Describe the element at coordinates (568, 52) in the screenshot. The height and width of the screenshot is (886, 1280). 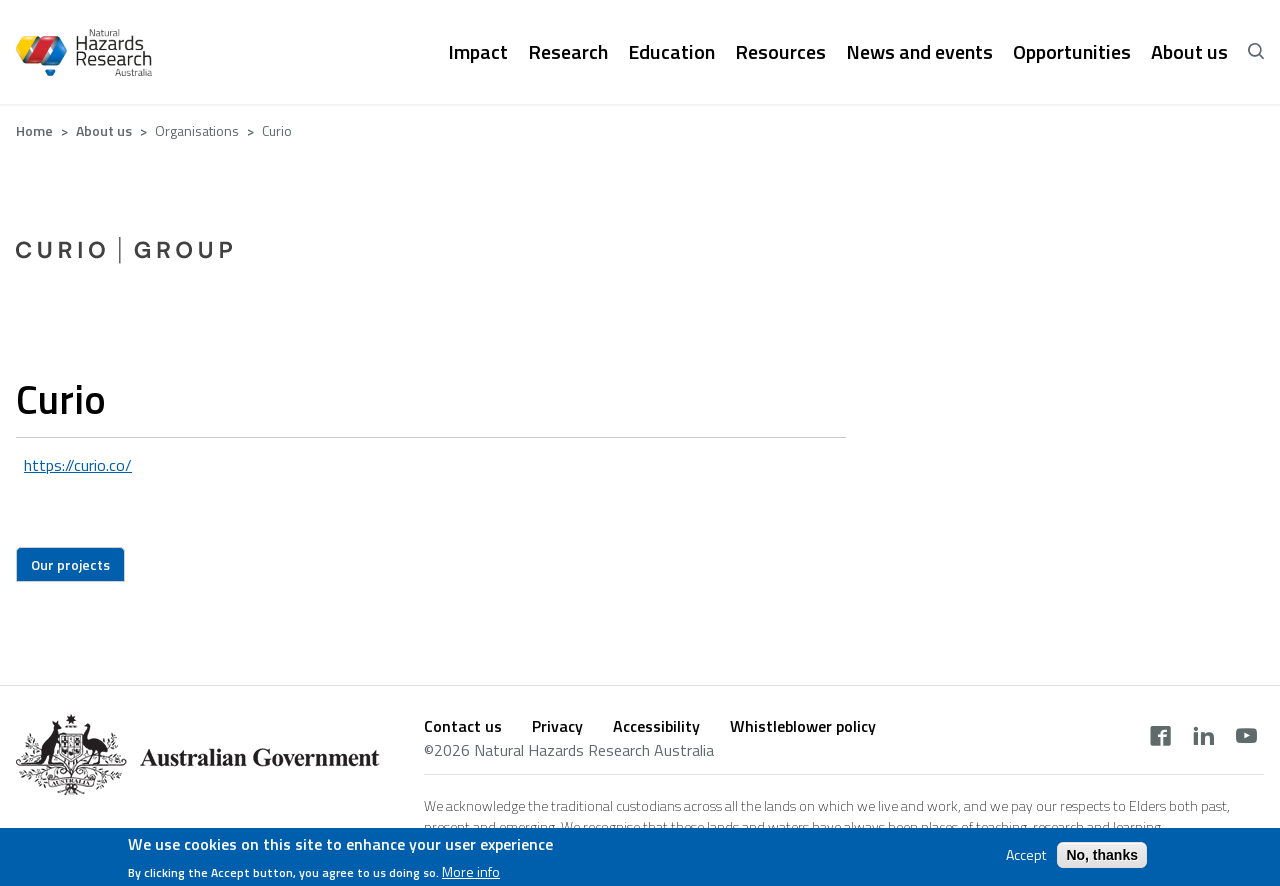
I see `Research` at that location.